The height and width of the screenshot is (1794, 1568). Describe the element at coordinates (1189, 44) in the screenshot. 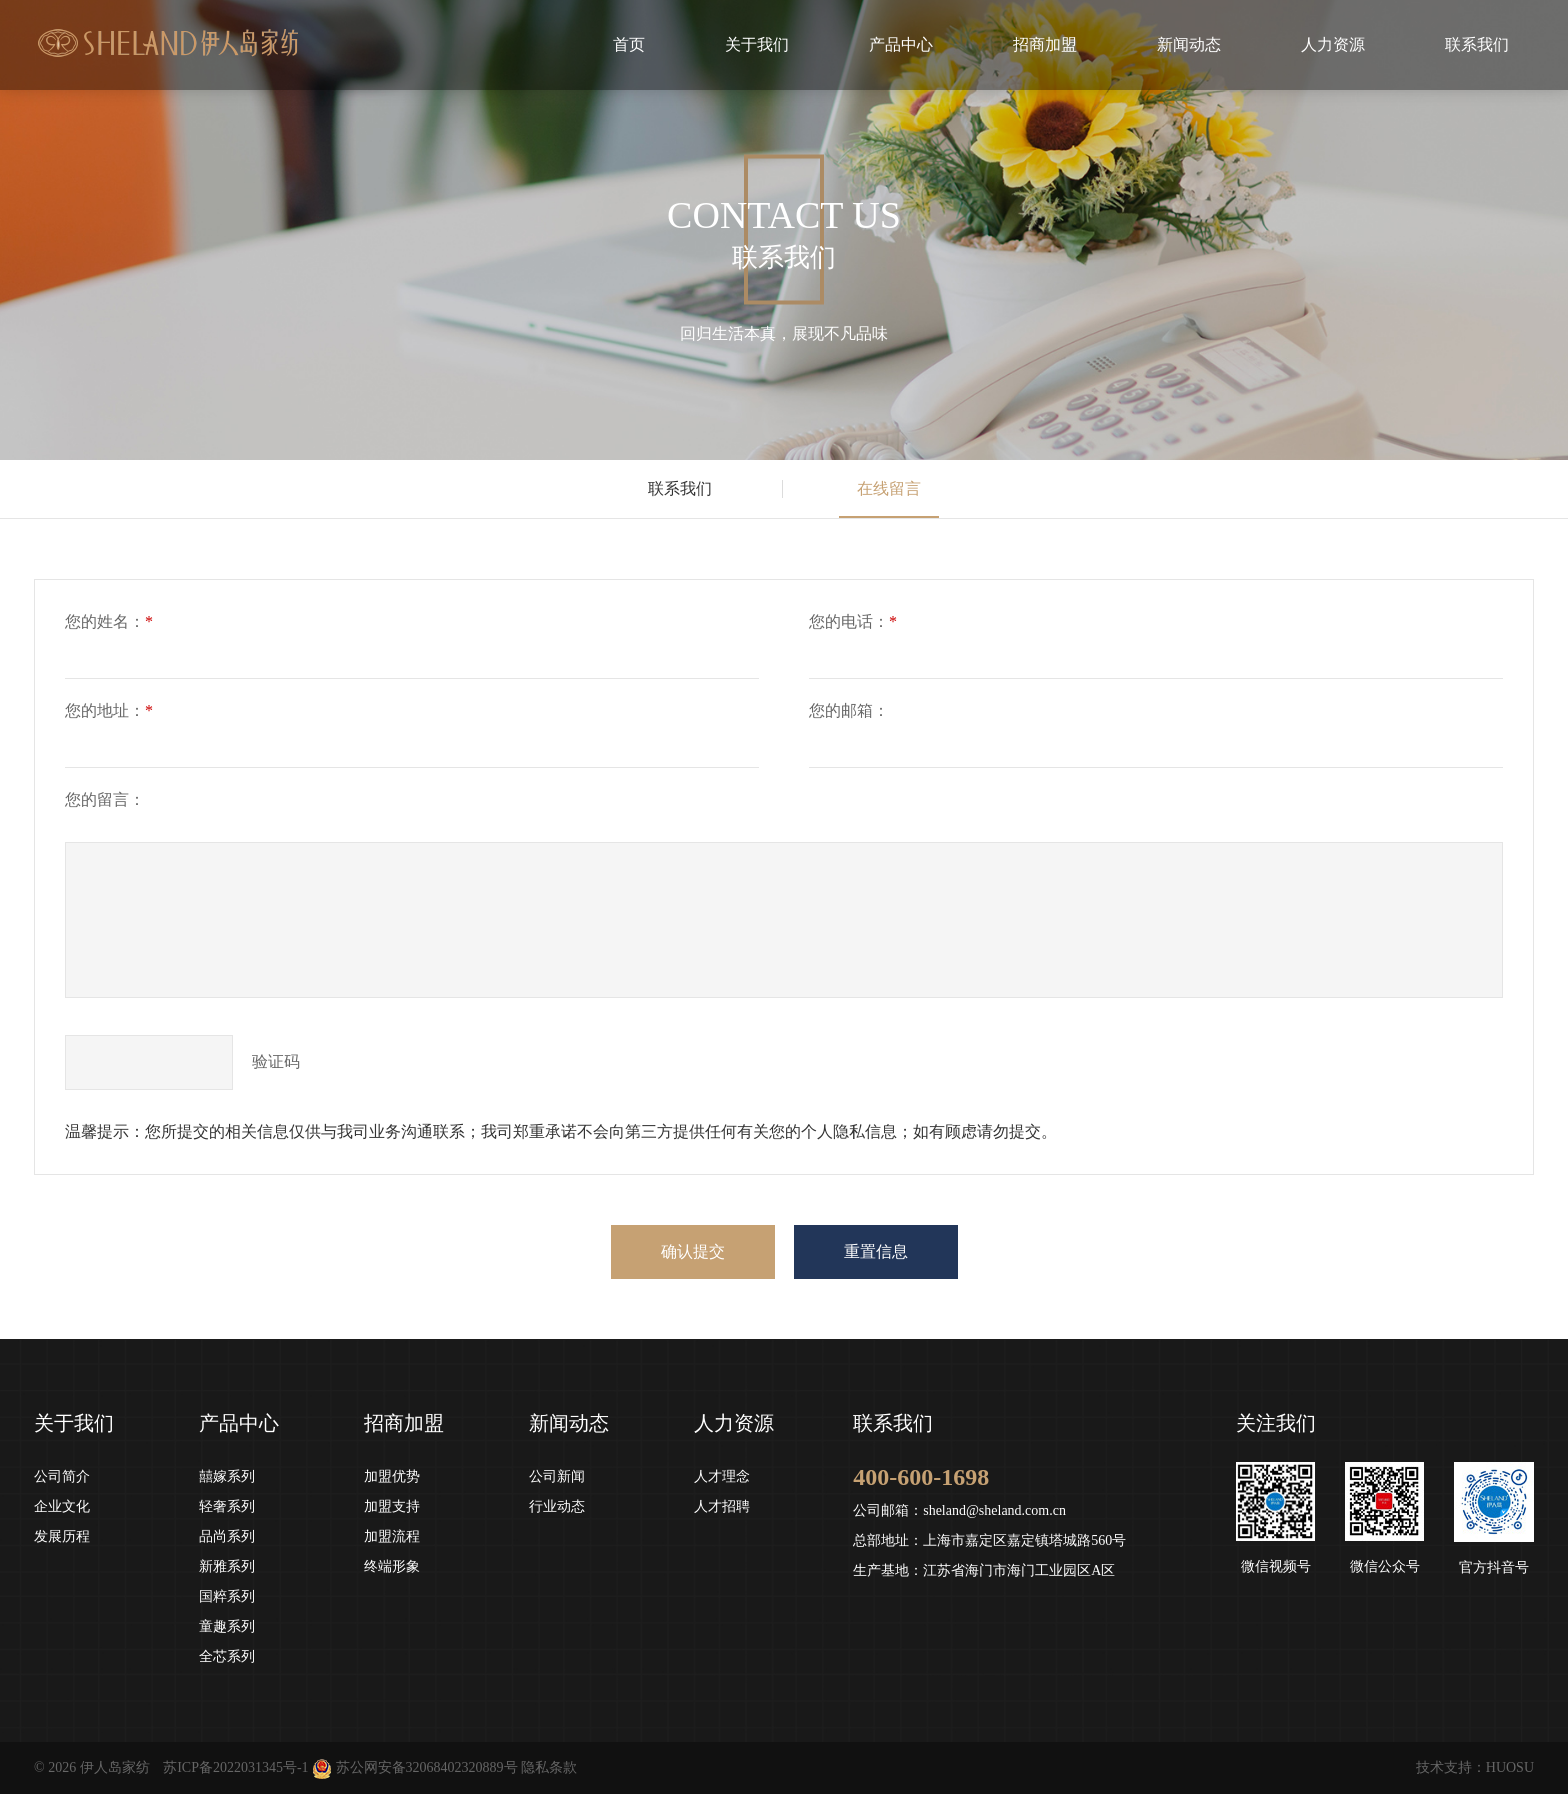

I see `新闻动态 [button]` at that location.